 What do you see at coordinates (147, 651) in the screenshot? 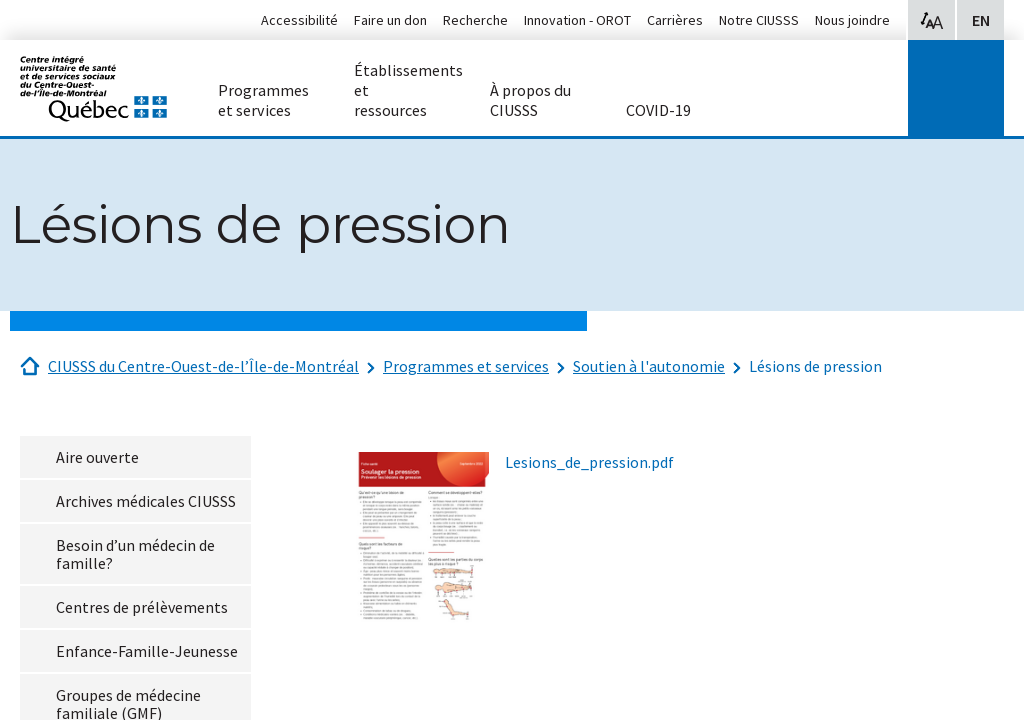
I see `Enfance-Famille-Jeunesse` at bounding box center [147, 651].